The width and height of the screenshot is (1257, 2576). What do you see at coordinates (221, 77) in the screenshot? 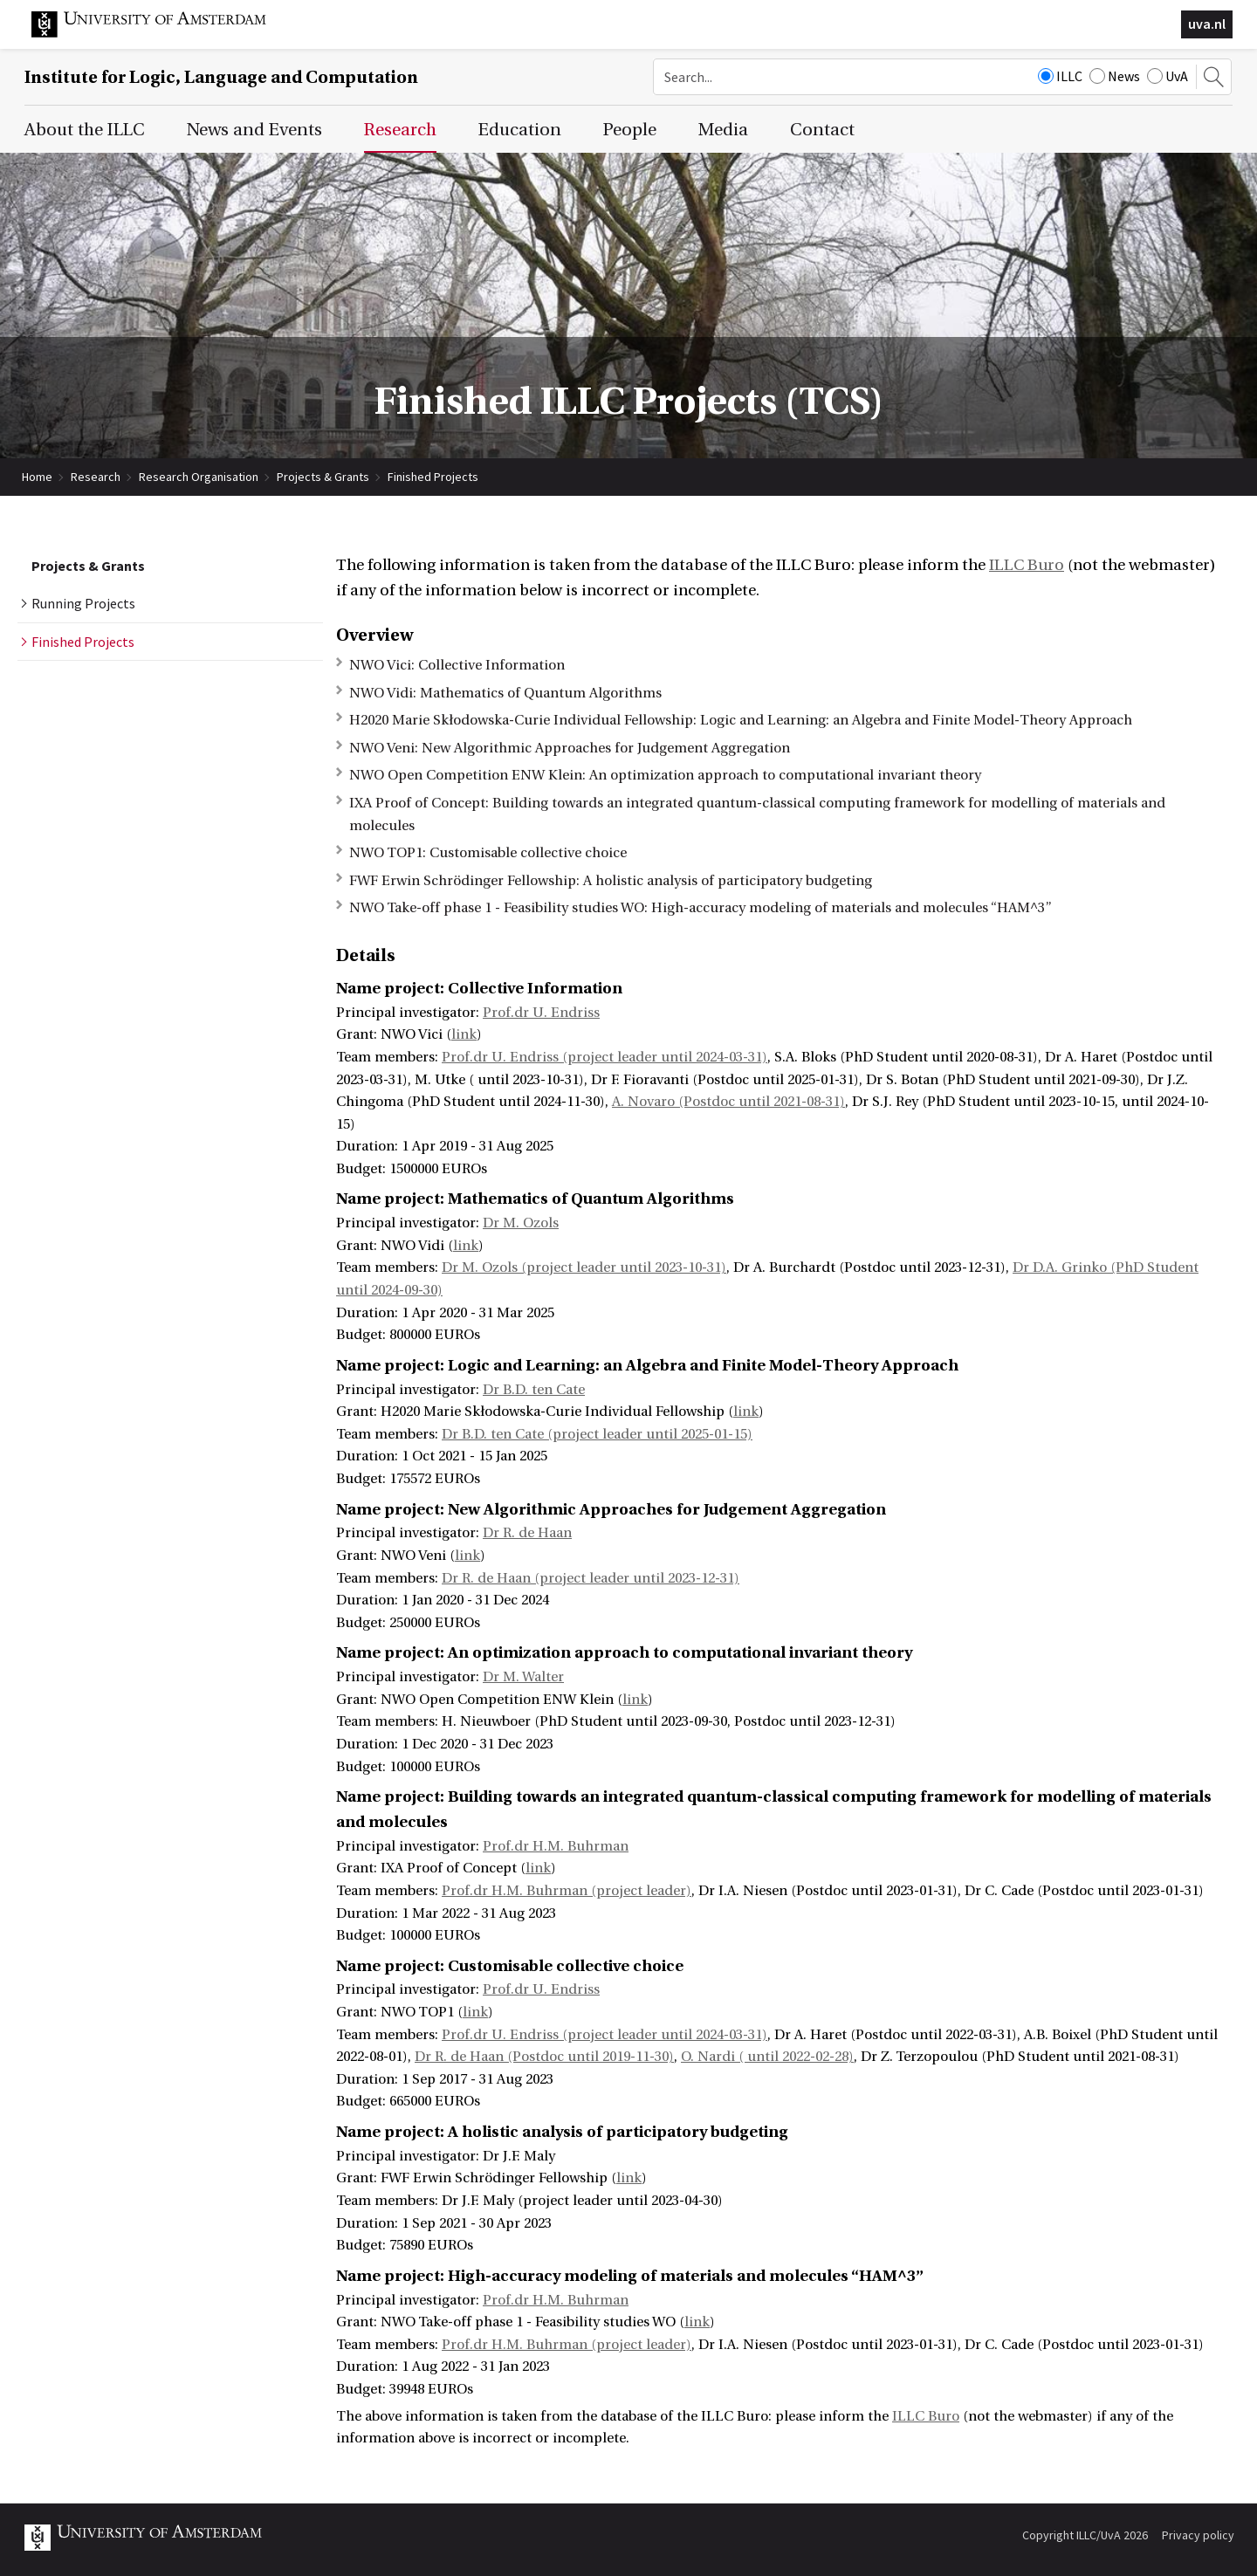
I see `Institute for Logic, Language and Computation` at bounding box center [221, 77].